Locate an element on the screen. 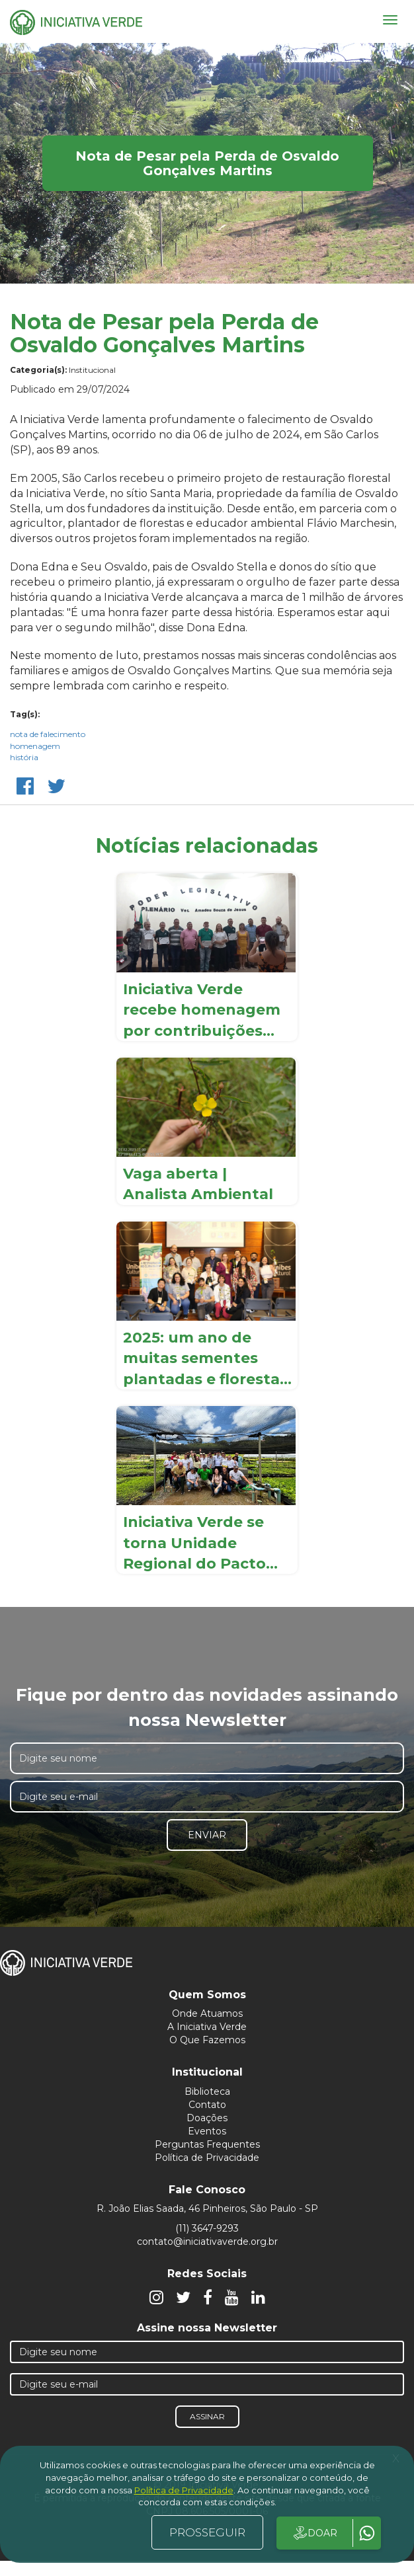 The height and width of the screenshot is (2576, 414). Doações is located at coordinates (207, 2118).